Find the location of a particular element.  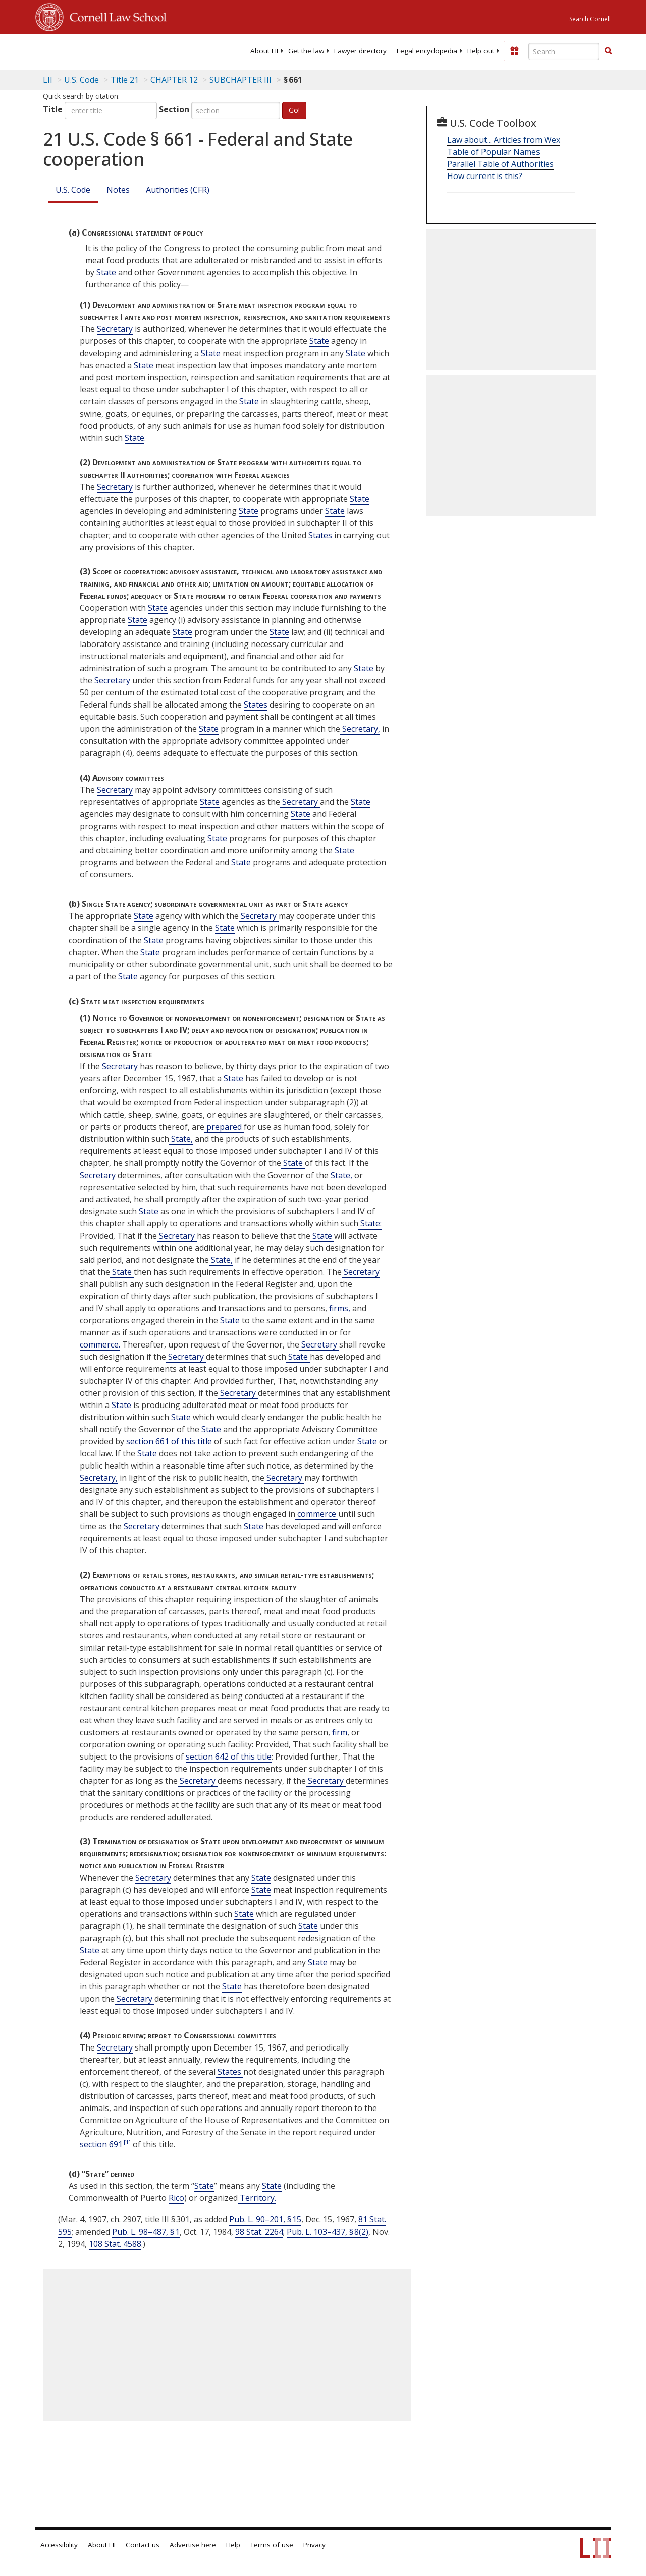

firms, [Definitions - firms,] is located at coordinates (338, 1308).